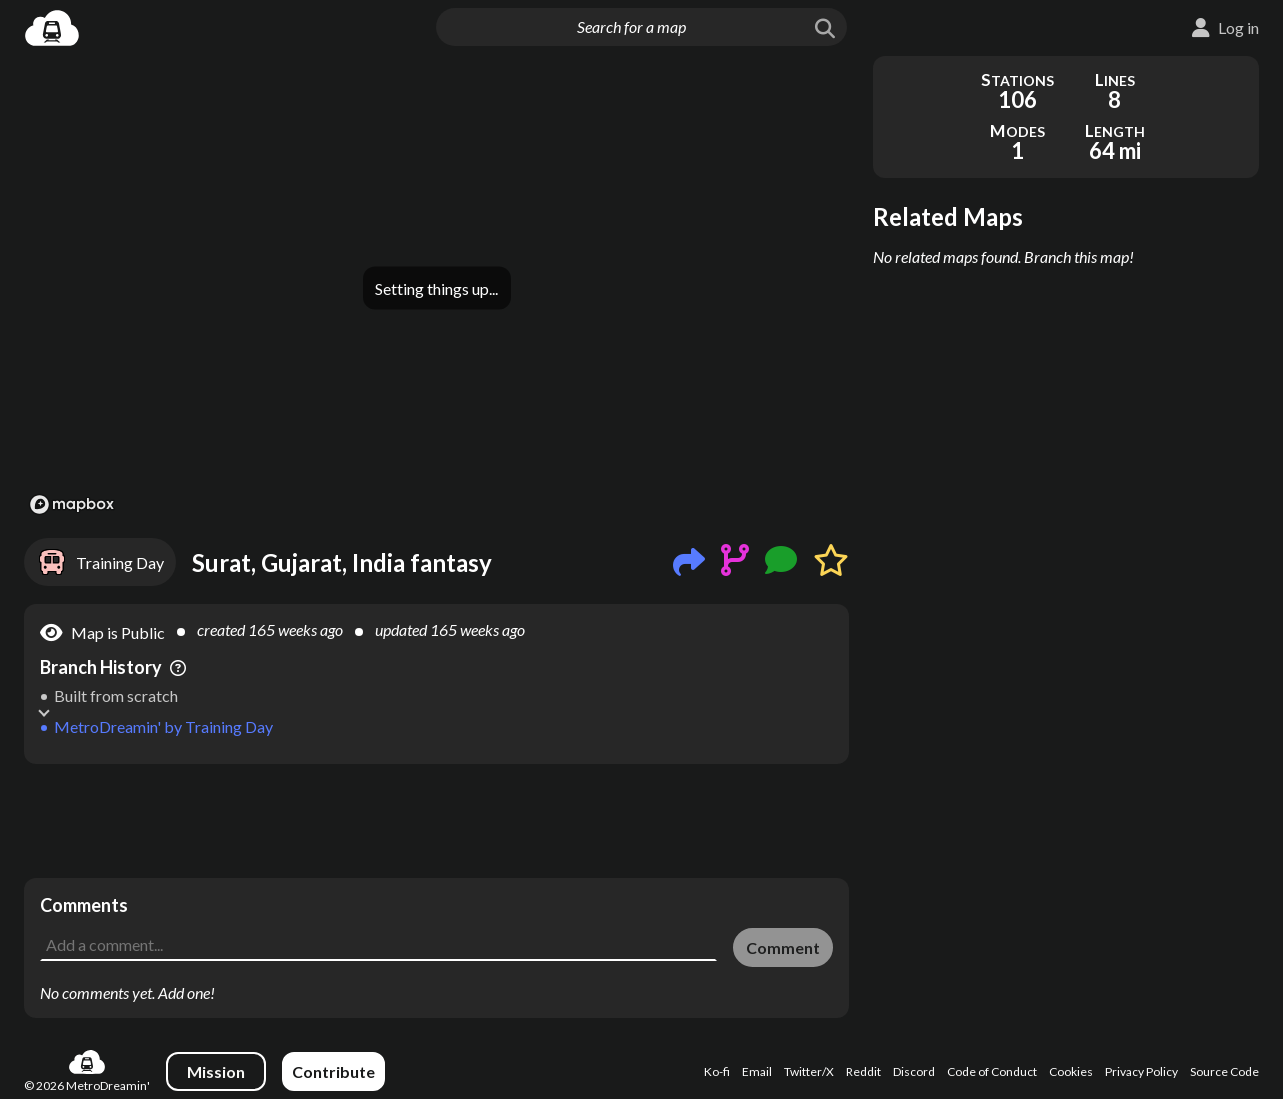 This screenshot has width=1283, height=1099. I want to click on Twitter/X, so click(809, 1071).